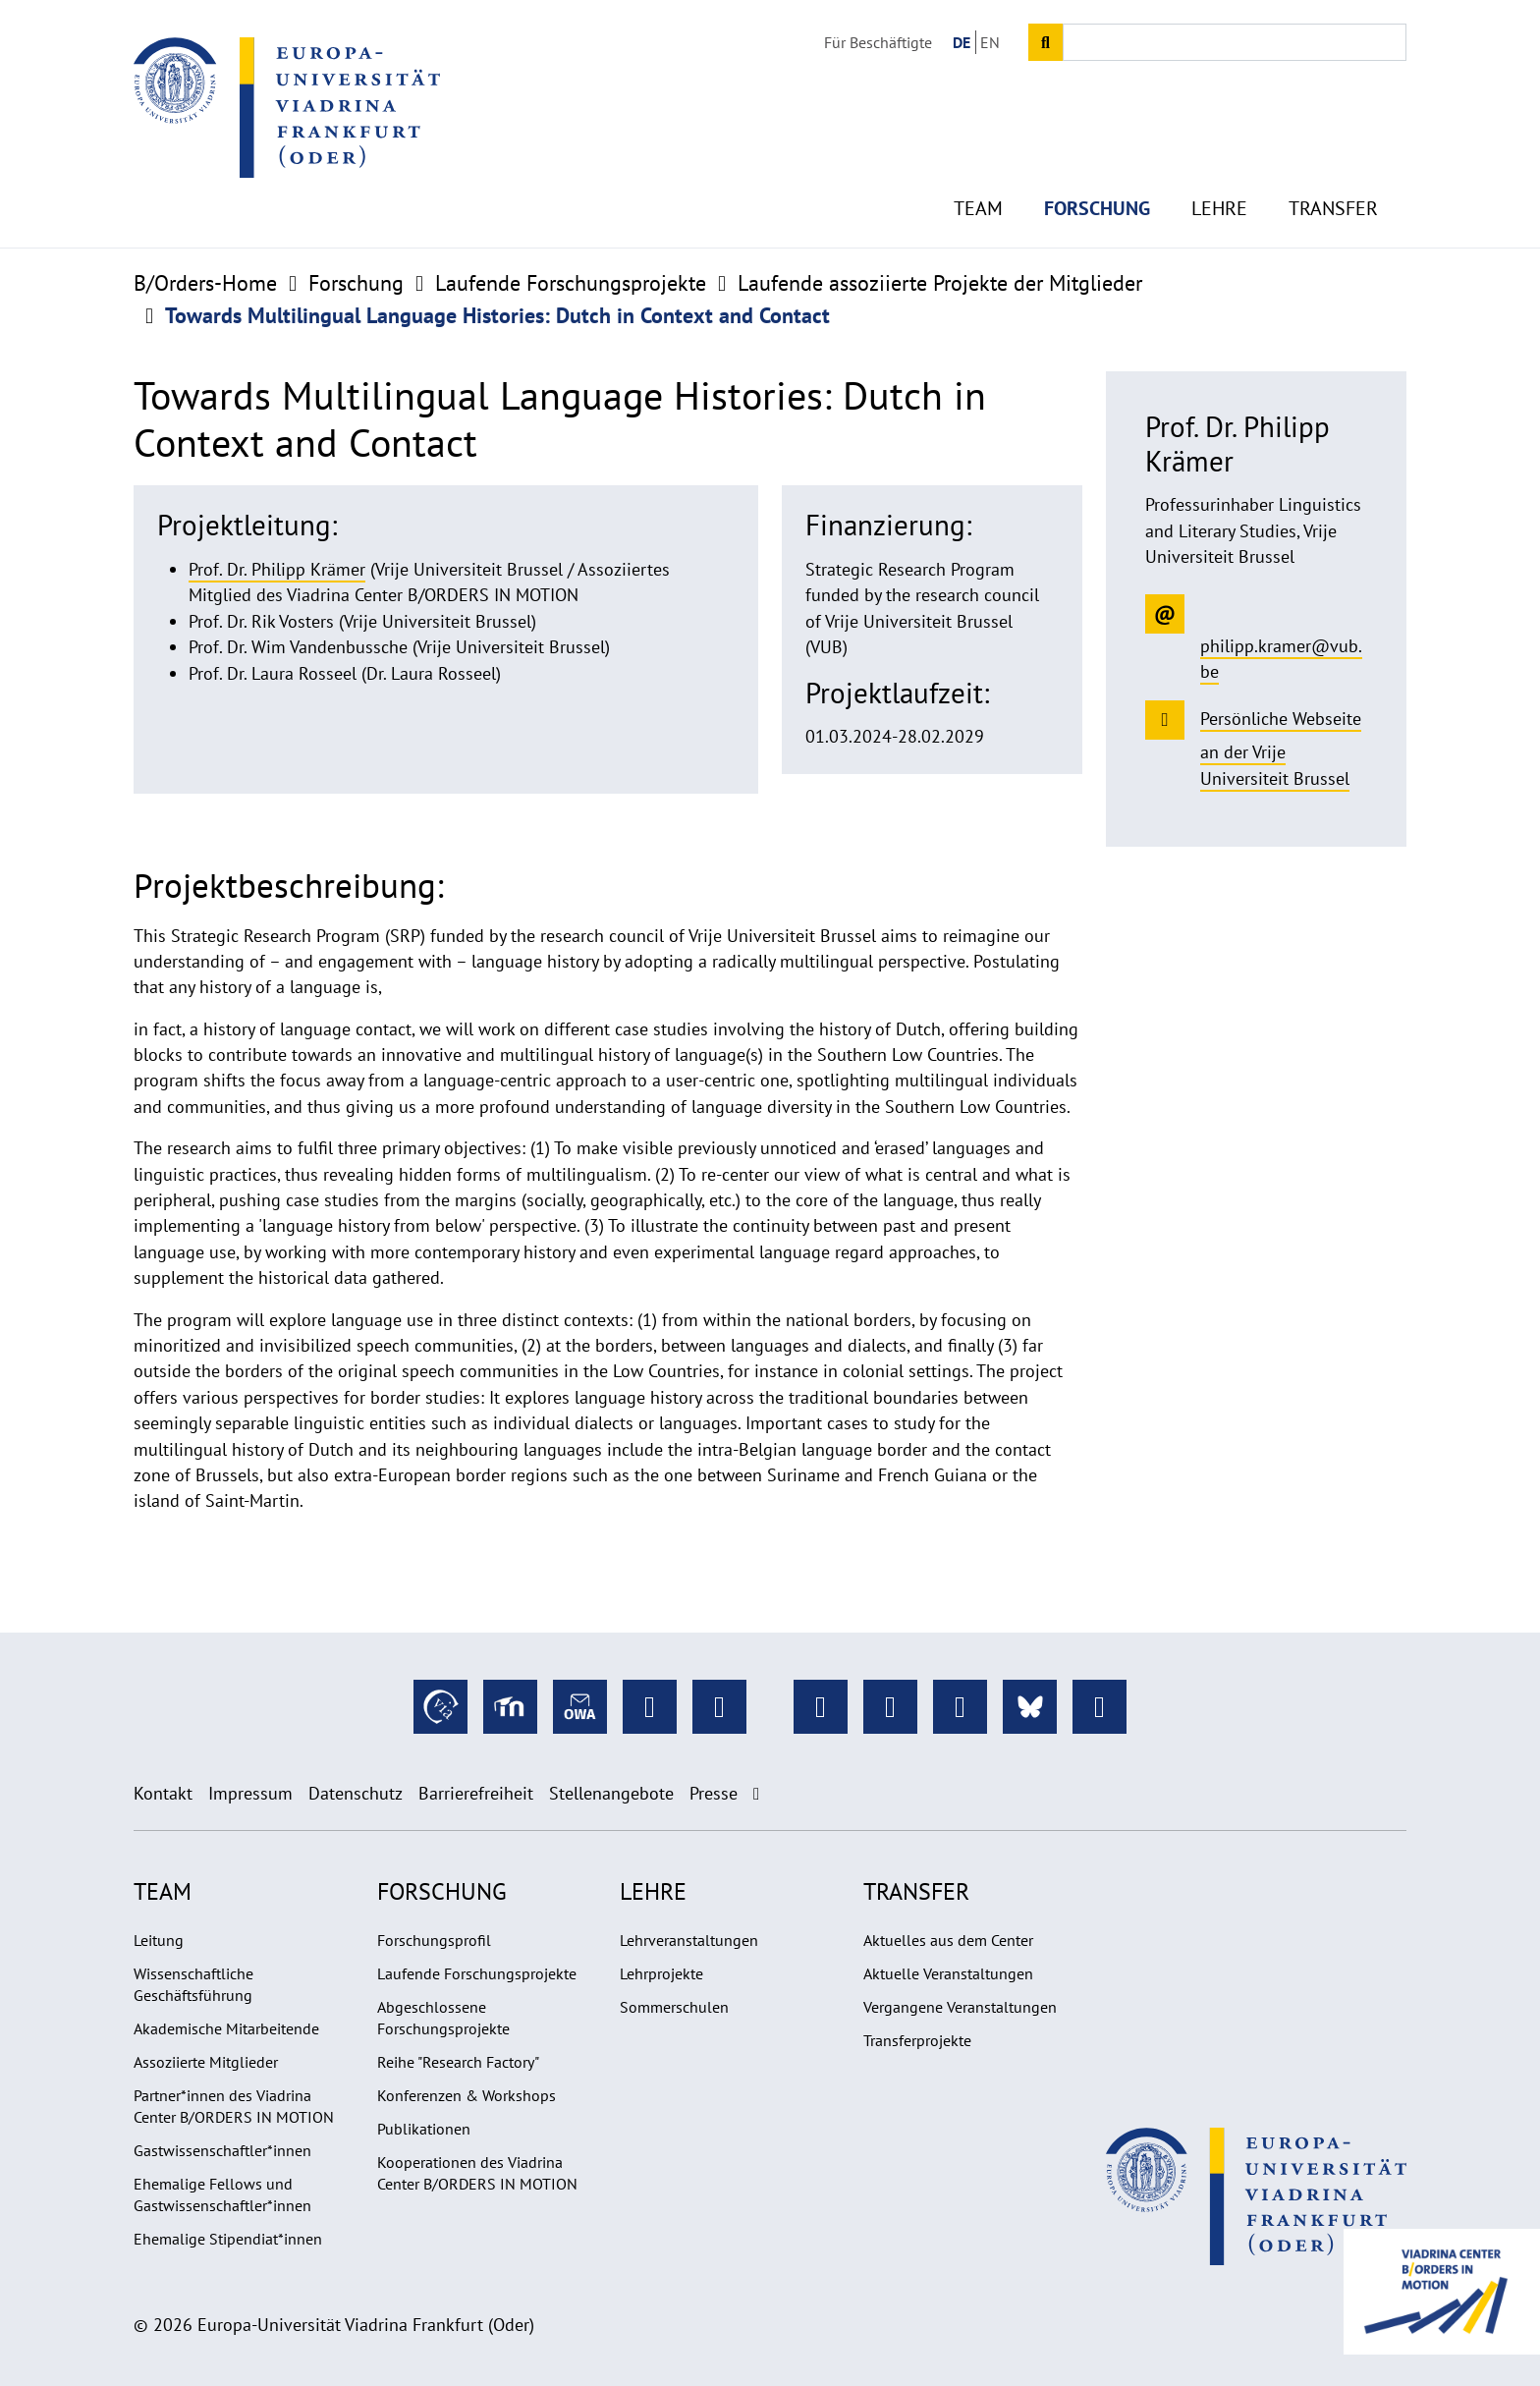 This screenshot has width=1540, height=2386. What do you see at coordinates (661, 1973) in the screenshot?
I see `Lehrprojekte` at bounding box center [661, 1973].